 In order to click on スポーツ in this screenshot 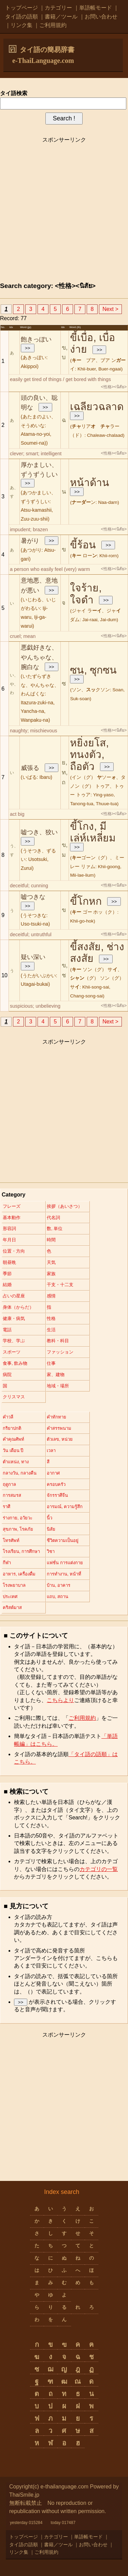, I will do `click(11, 1352)`.